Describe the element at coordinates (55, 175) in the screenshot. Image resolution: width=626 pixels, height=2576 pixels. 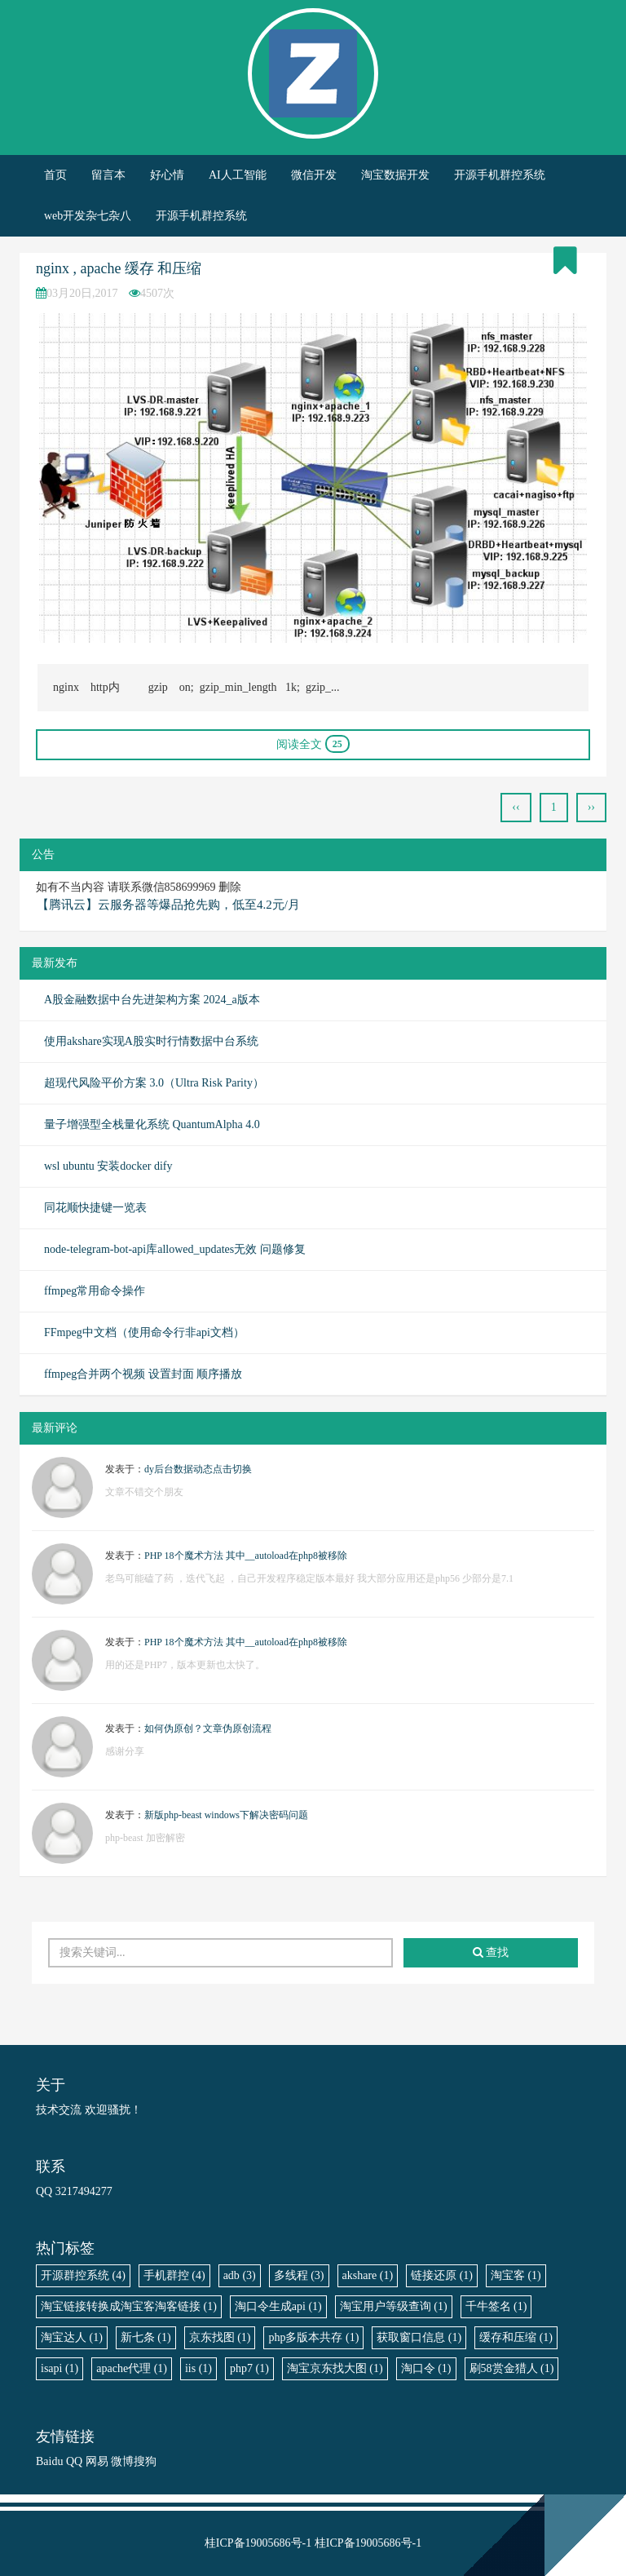
I see `首页` at that location.